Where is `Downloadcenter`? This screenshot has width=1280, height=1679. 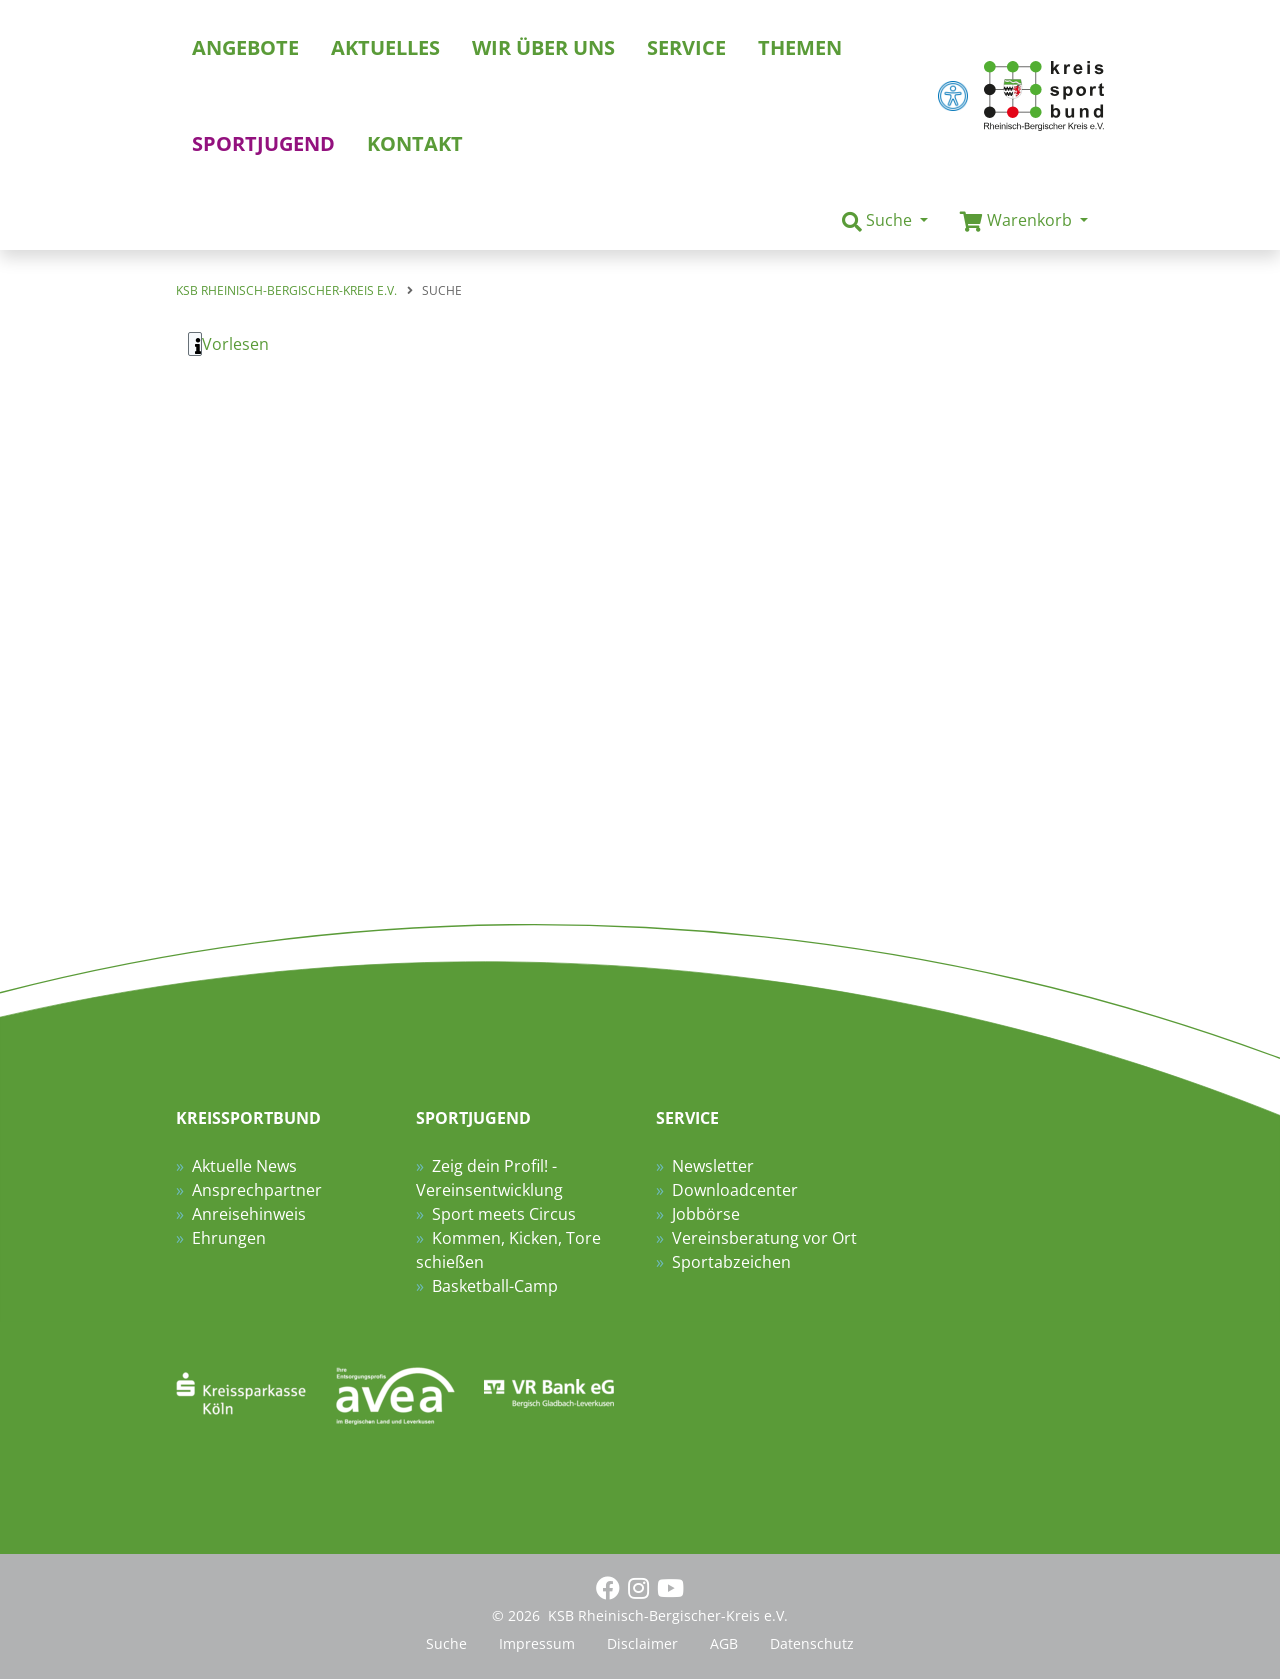
Downloadcenter is located at coordinates (735, 1190).